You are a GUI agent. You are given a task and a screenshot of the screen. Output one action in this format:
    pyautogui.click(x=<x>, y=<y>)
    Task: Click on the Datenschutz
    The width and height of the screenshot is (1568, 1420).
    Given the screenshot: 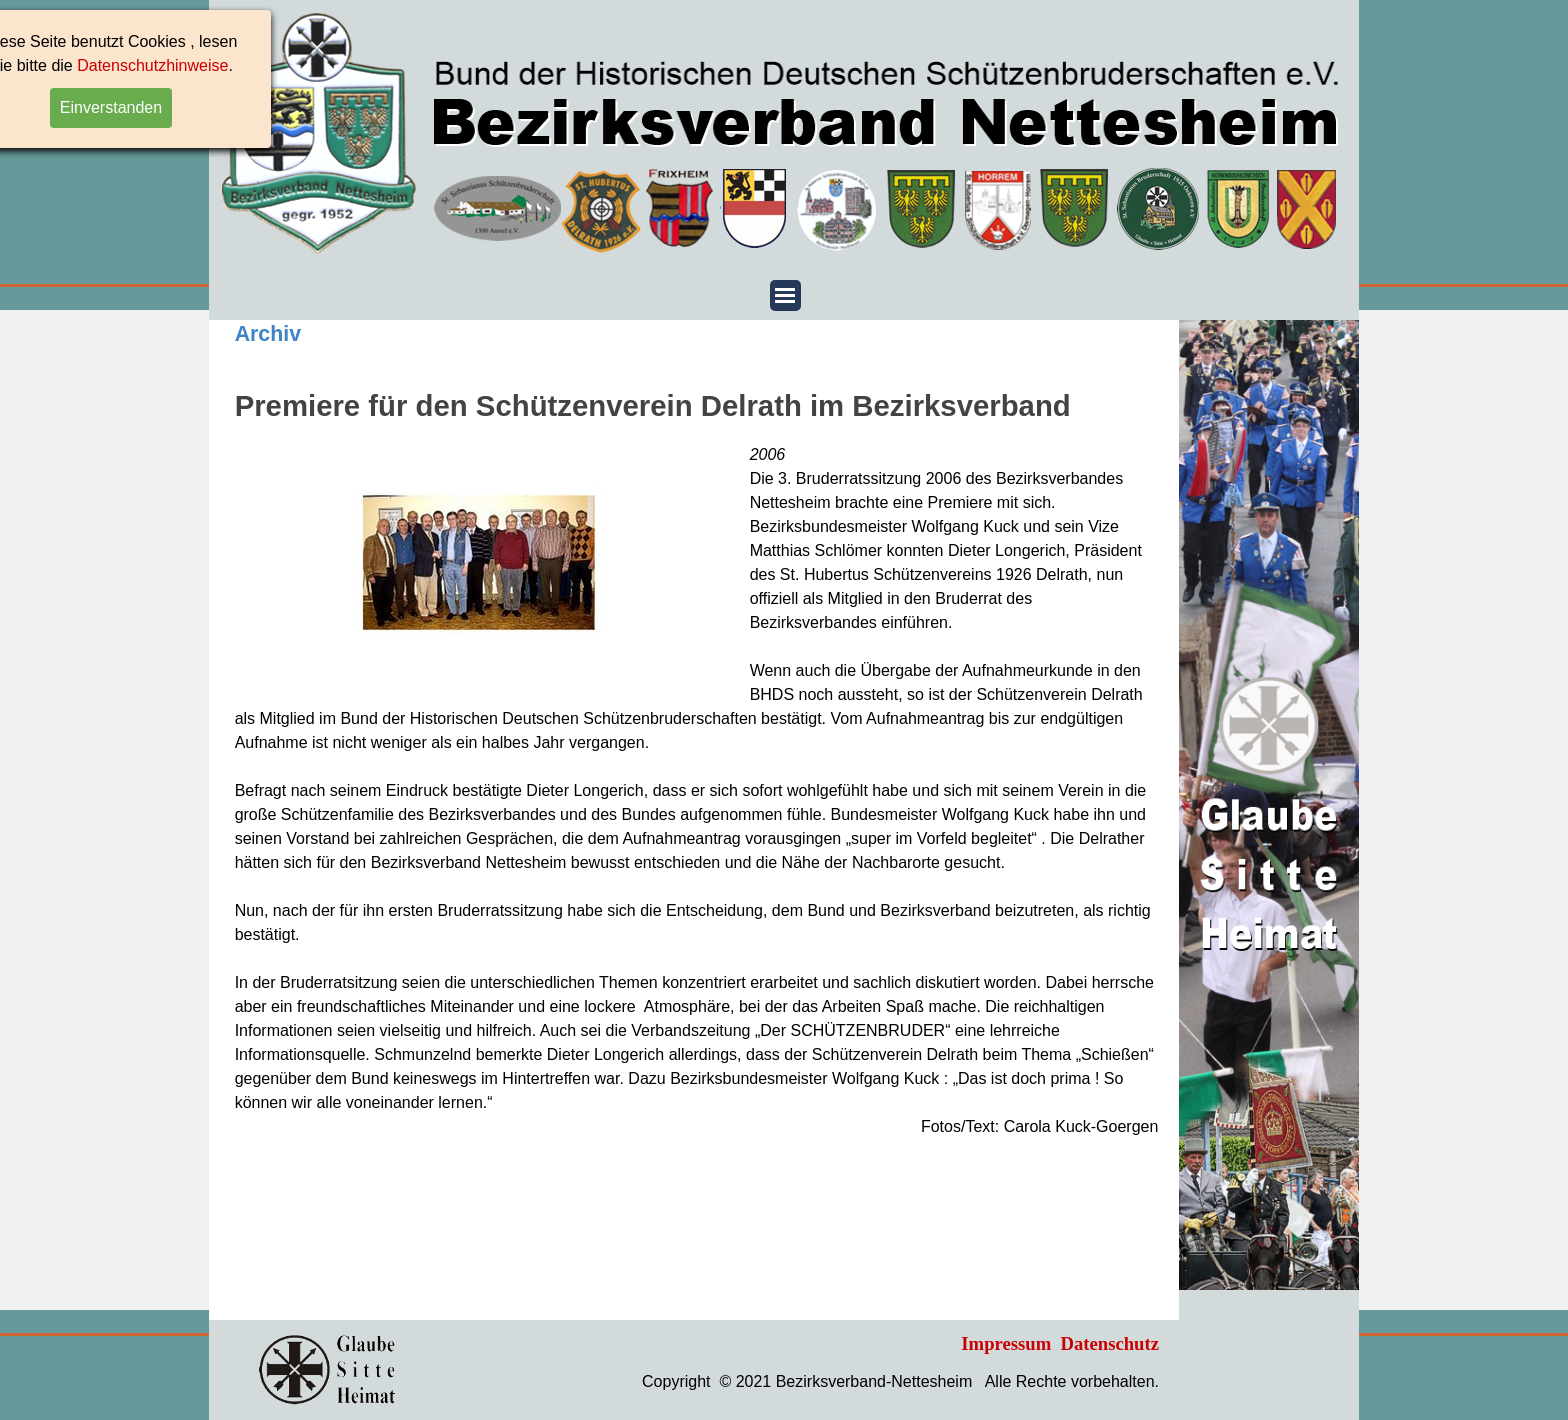 What is the action you would take?
    pyautogui.click(x=1110, y=1343)
    